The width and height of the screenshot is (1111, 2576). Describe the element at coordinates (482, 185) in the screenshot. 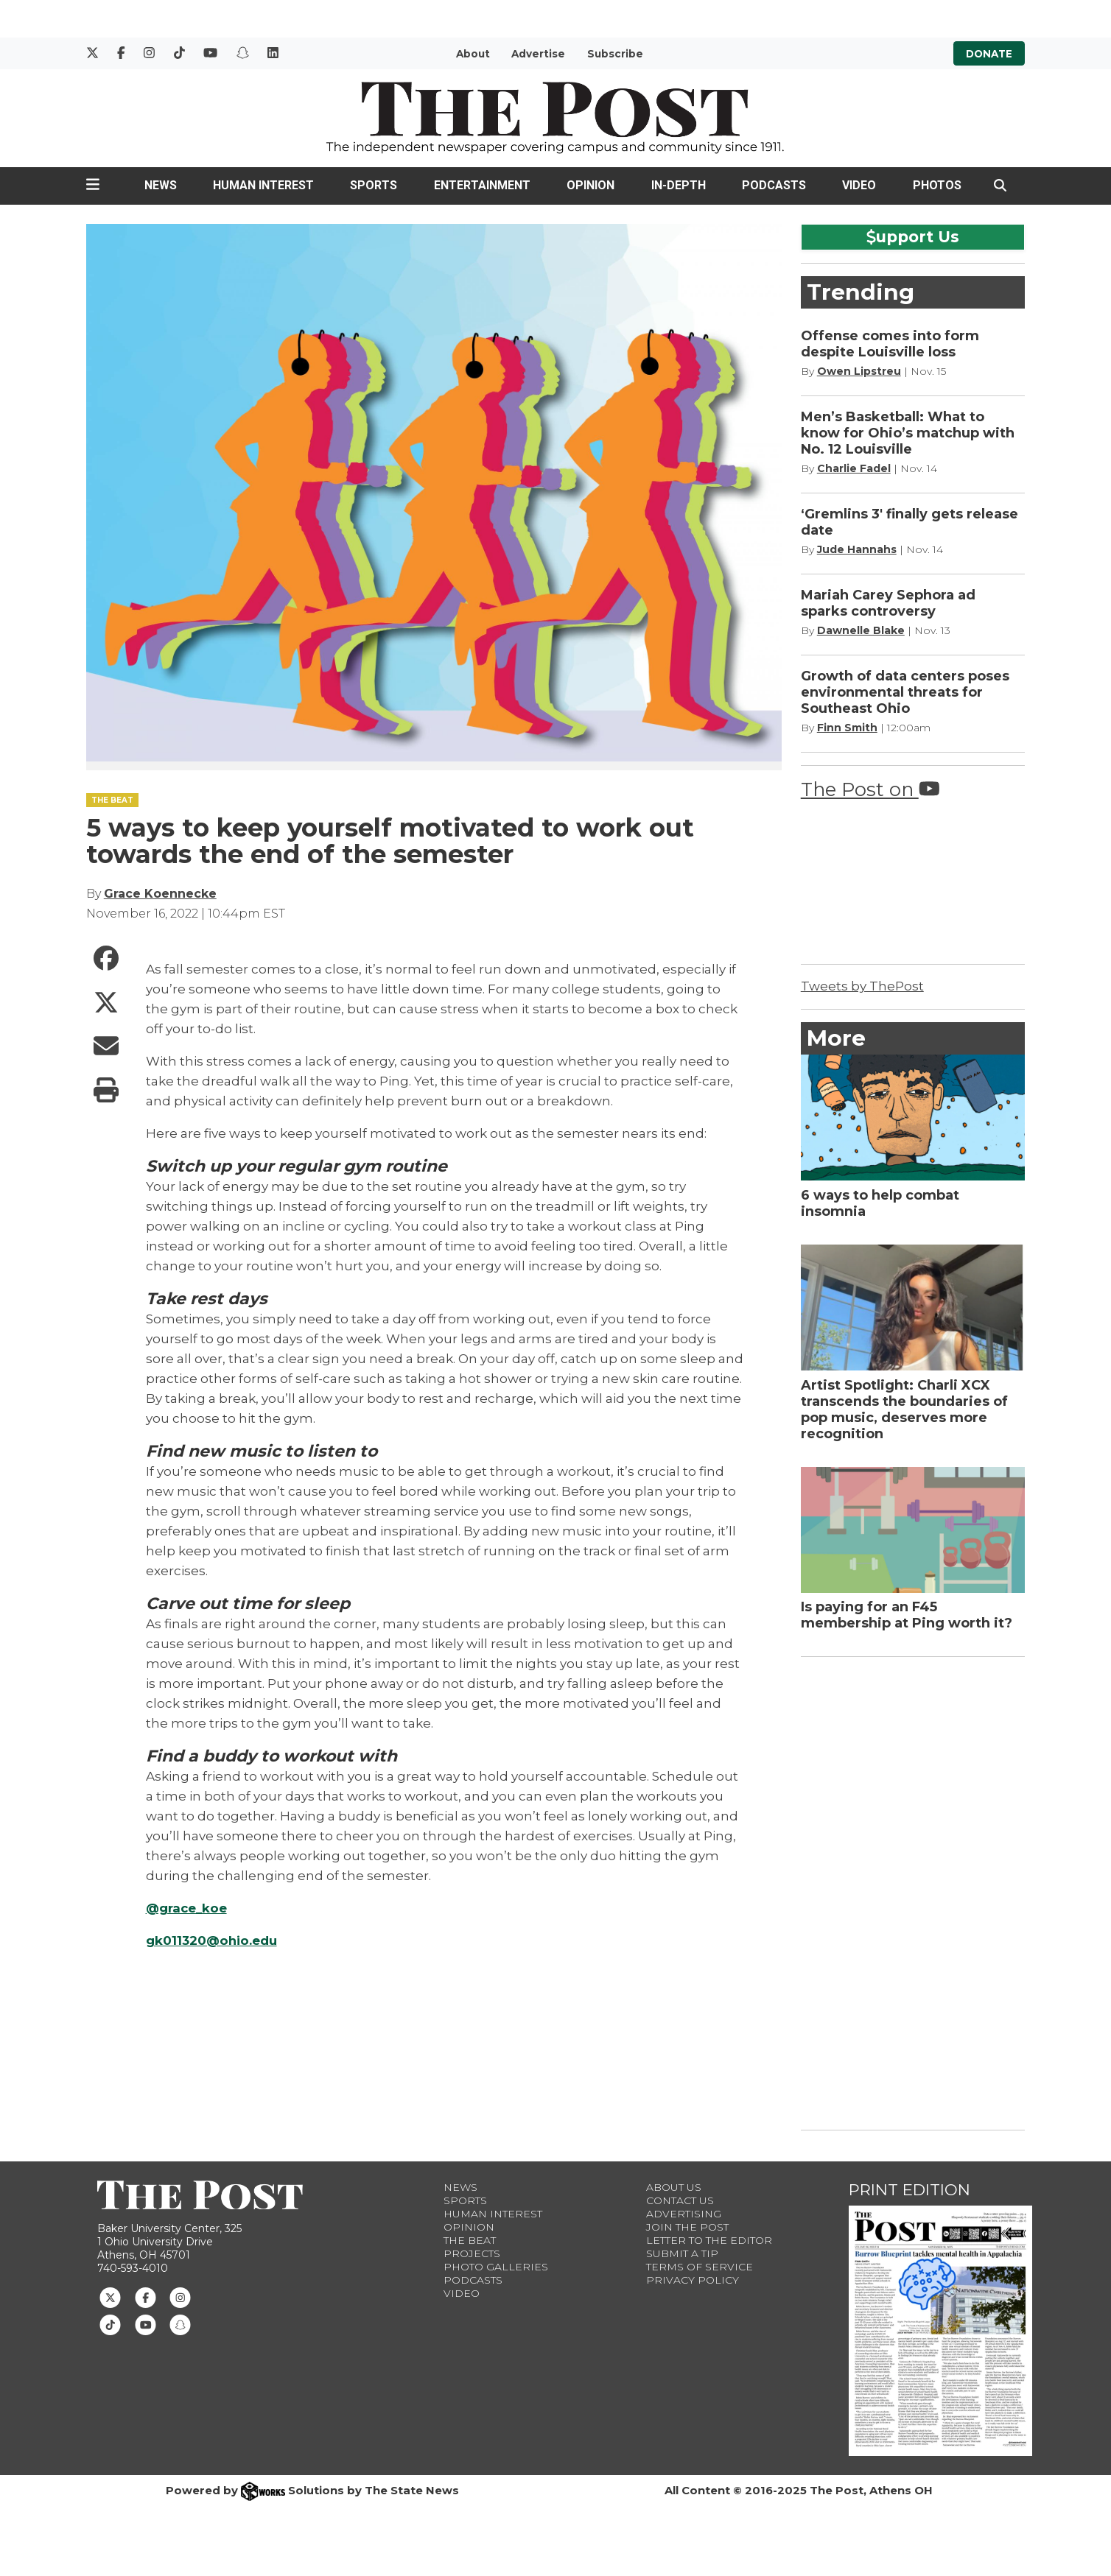

I see `Entertainment` at that location.